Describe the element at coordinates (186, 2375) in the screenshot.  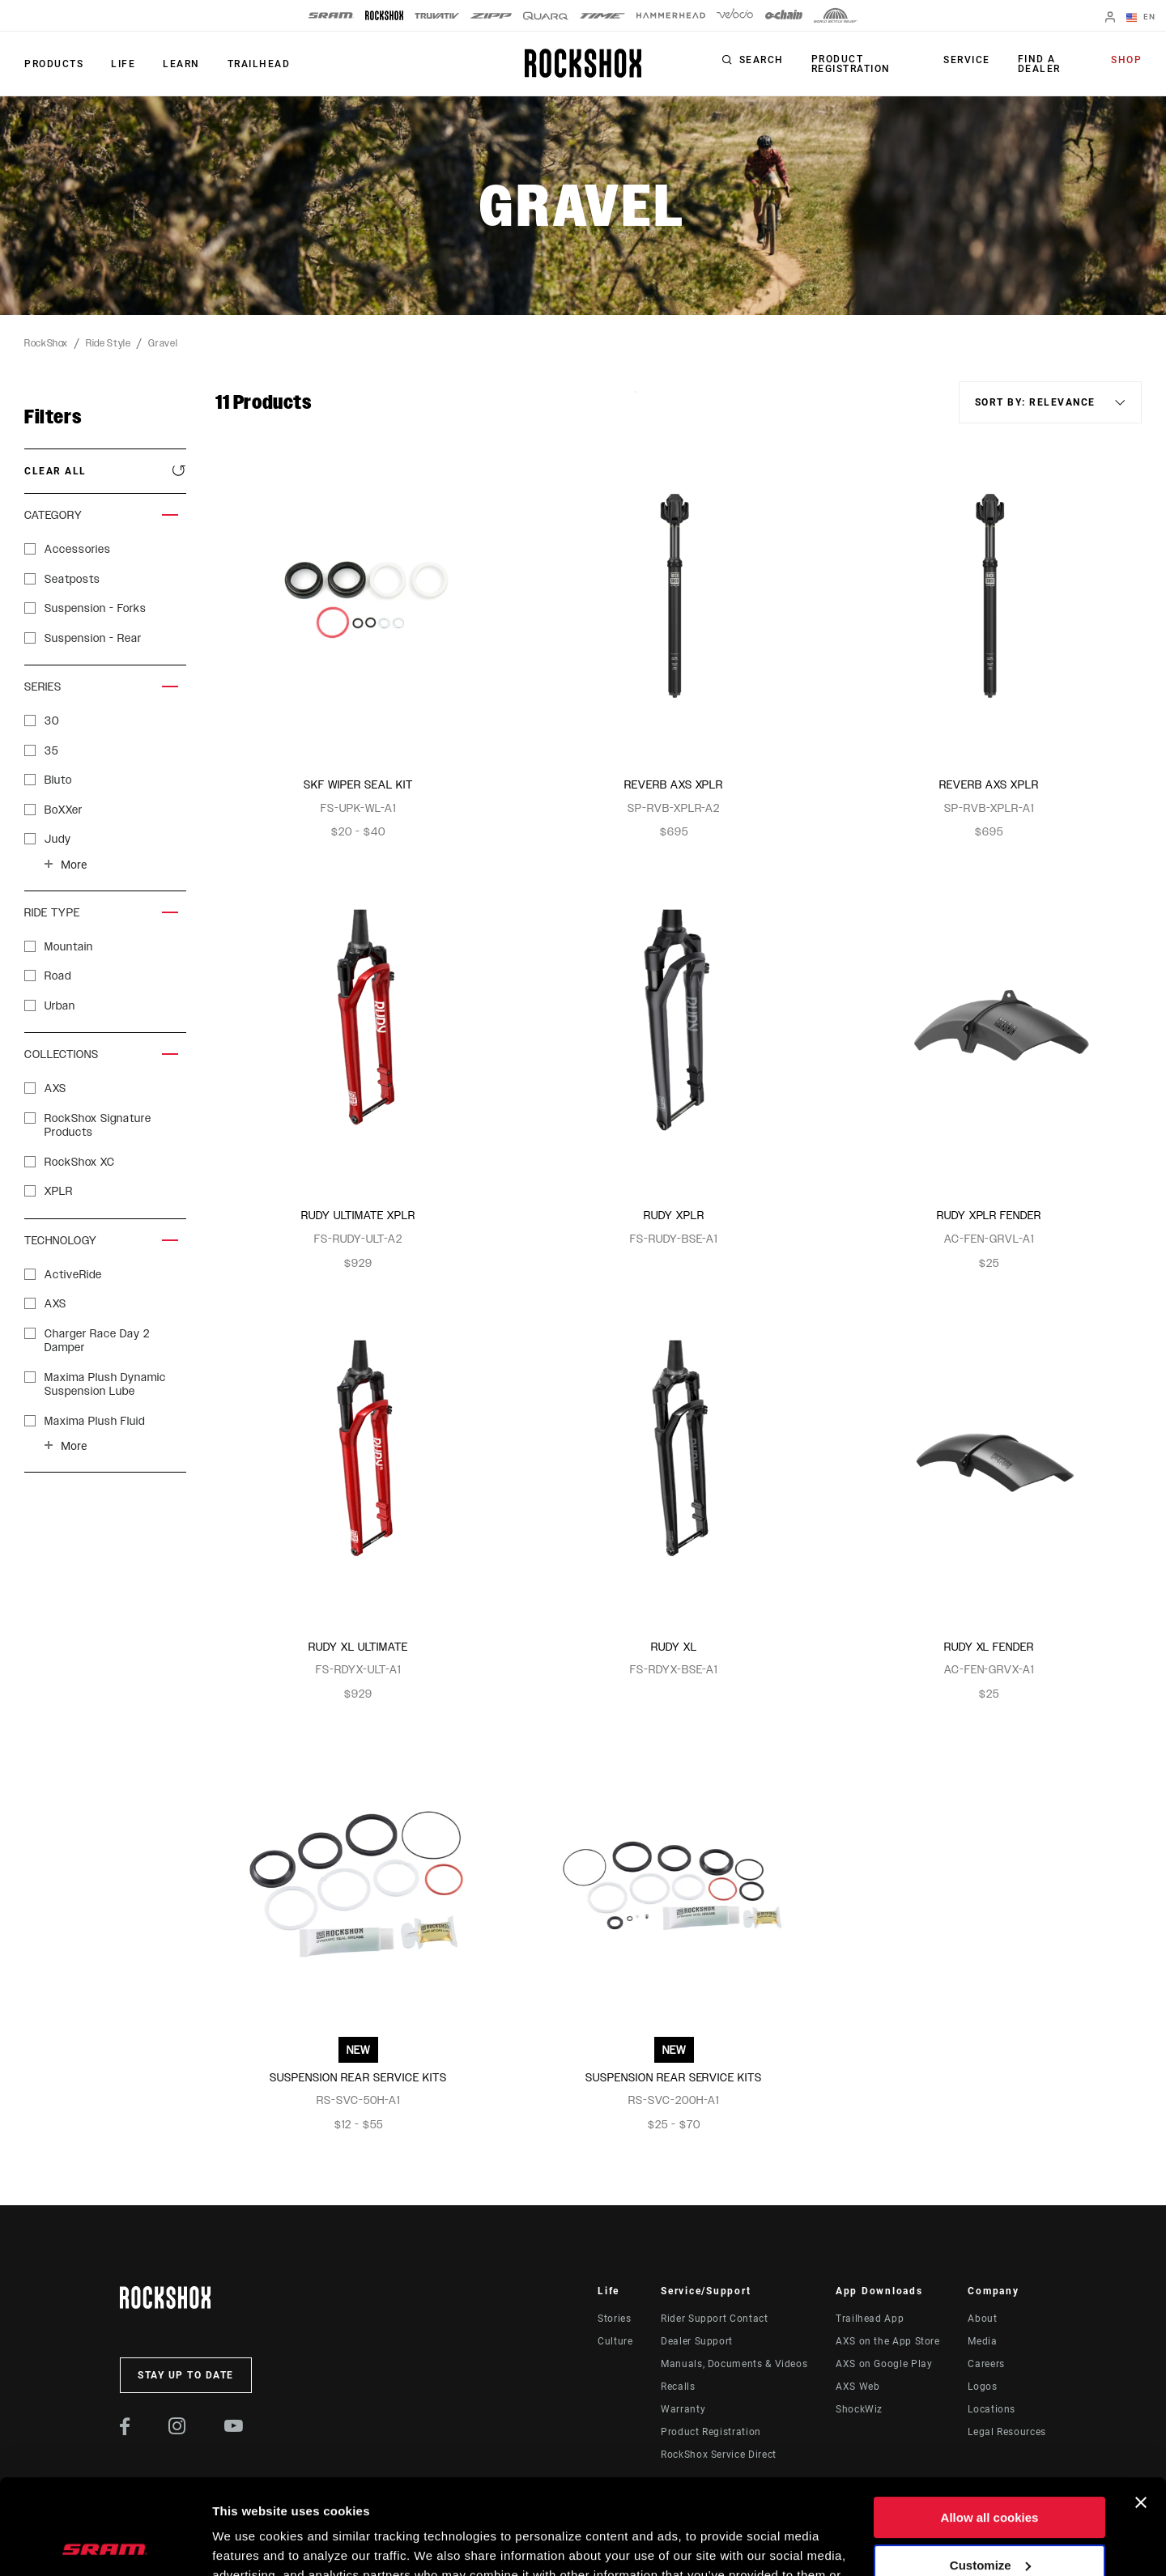
I see `Stay up to date` at that location.